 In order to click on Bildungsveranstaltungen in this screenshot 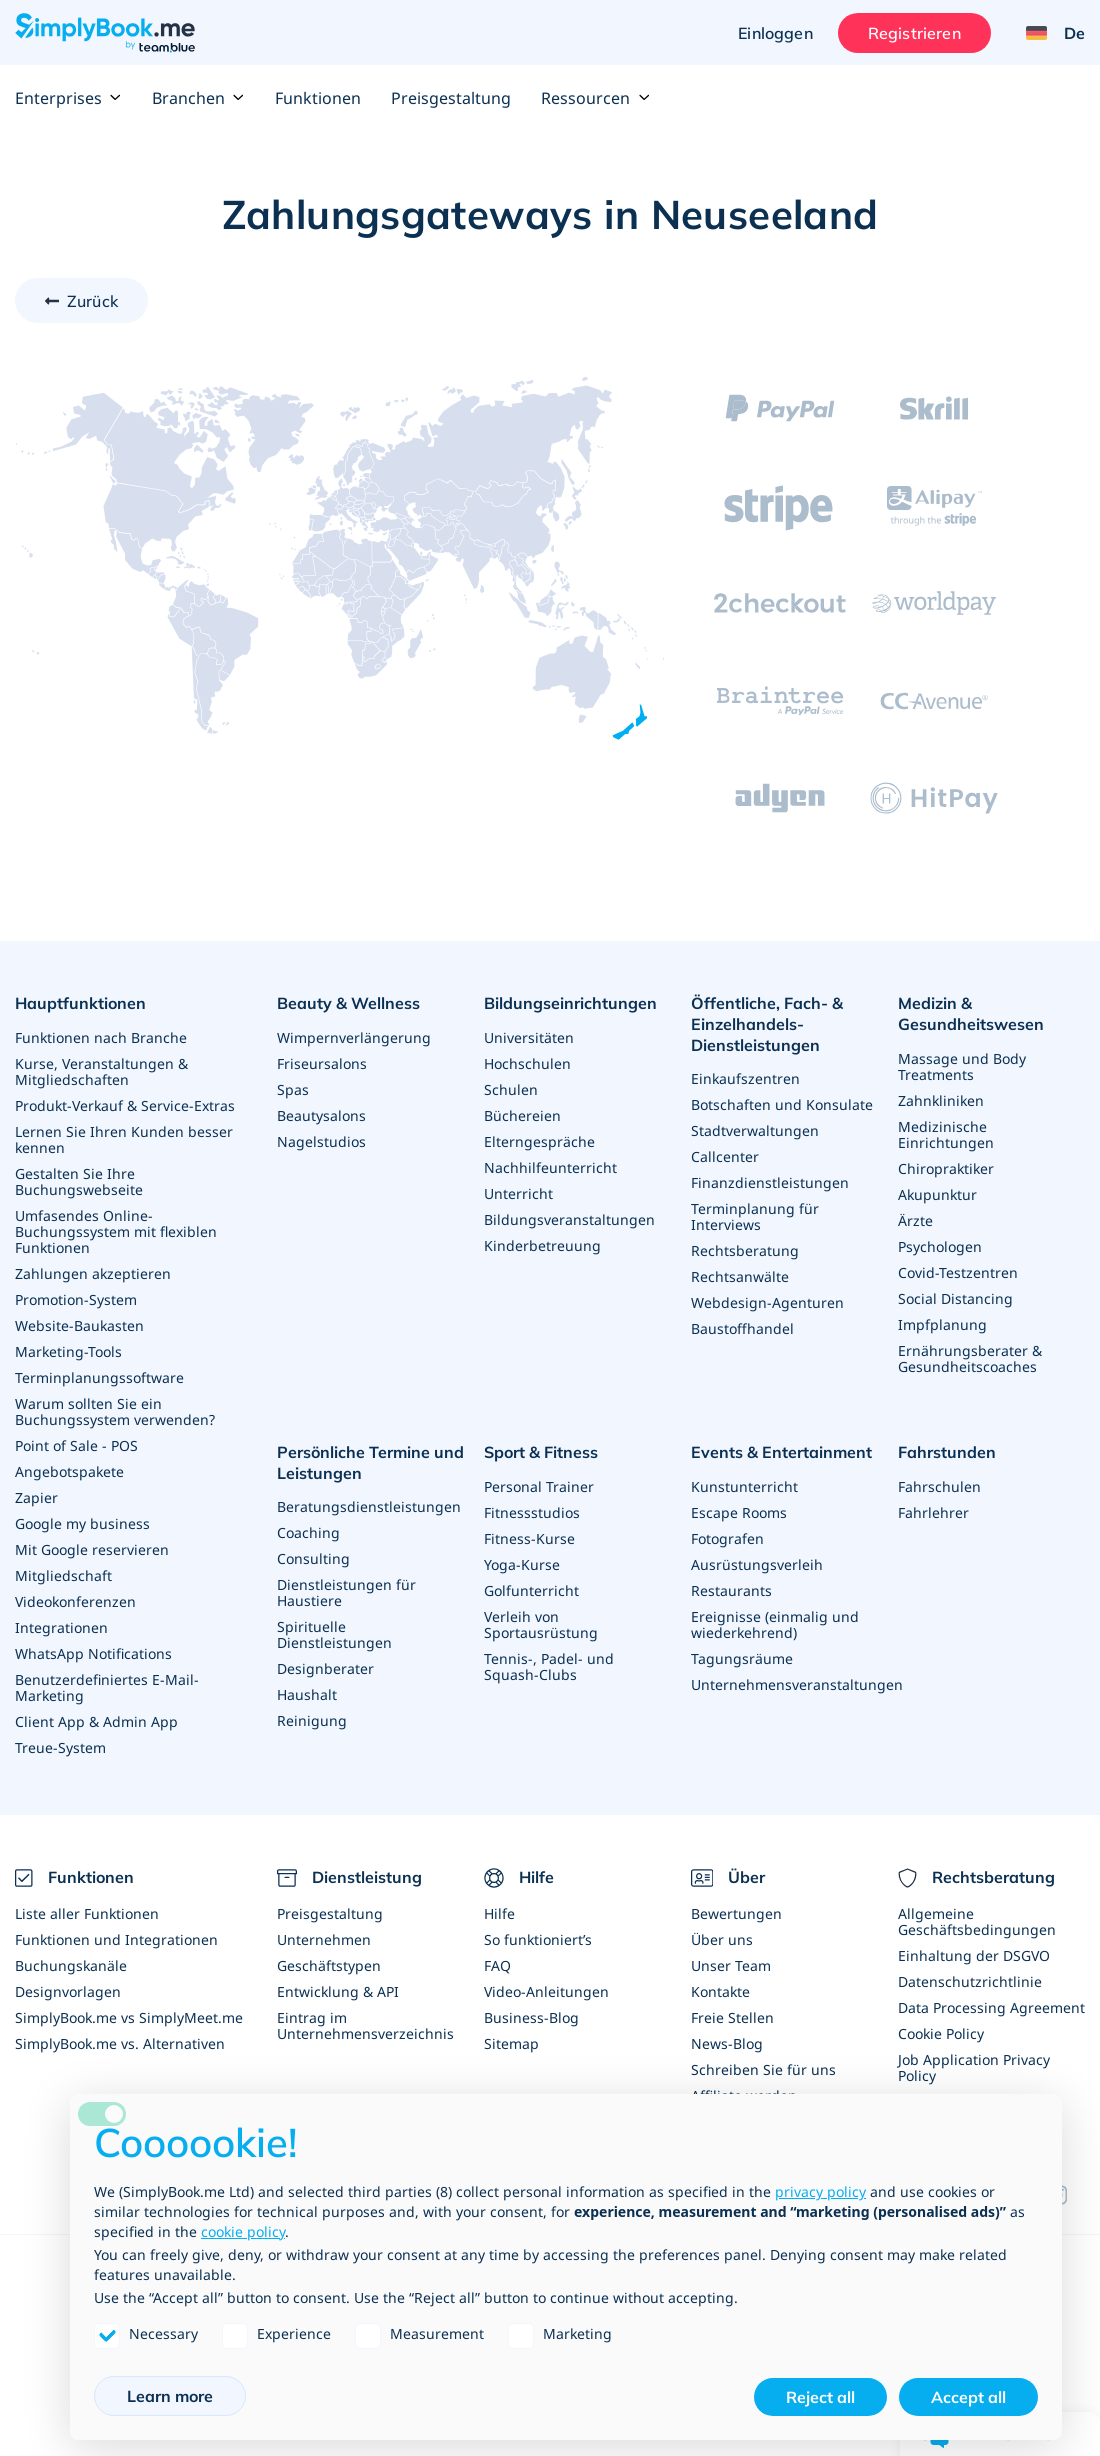, I will do `click(569, 1219)`.